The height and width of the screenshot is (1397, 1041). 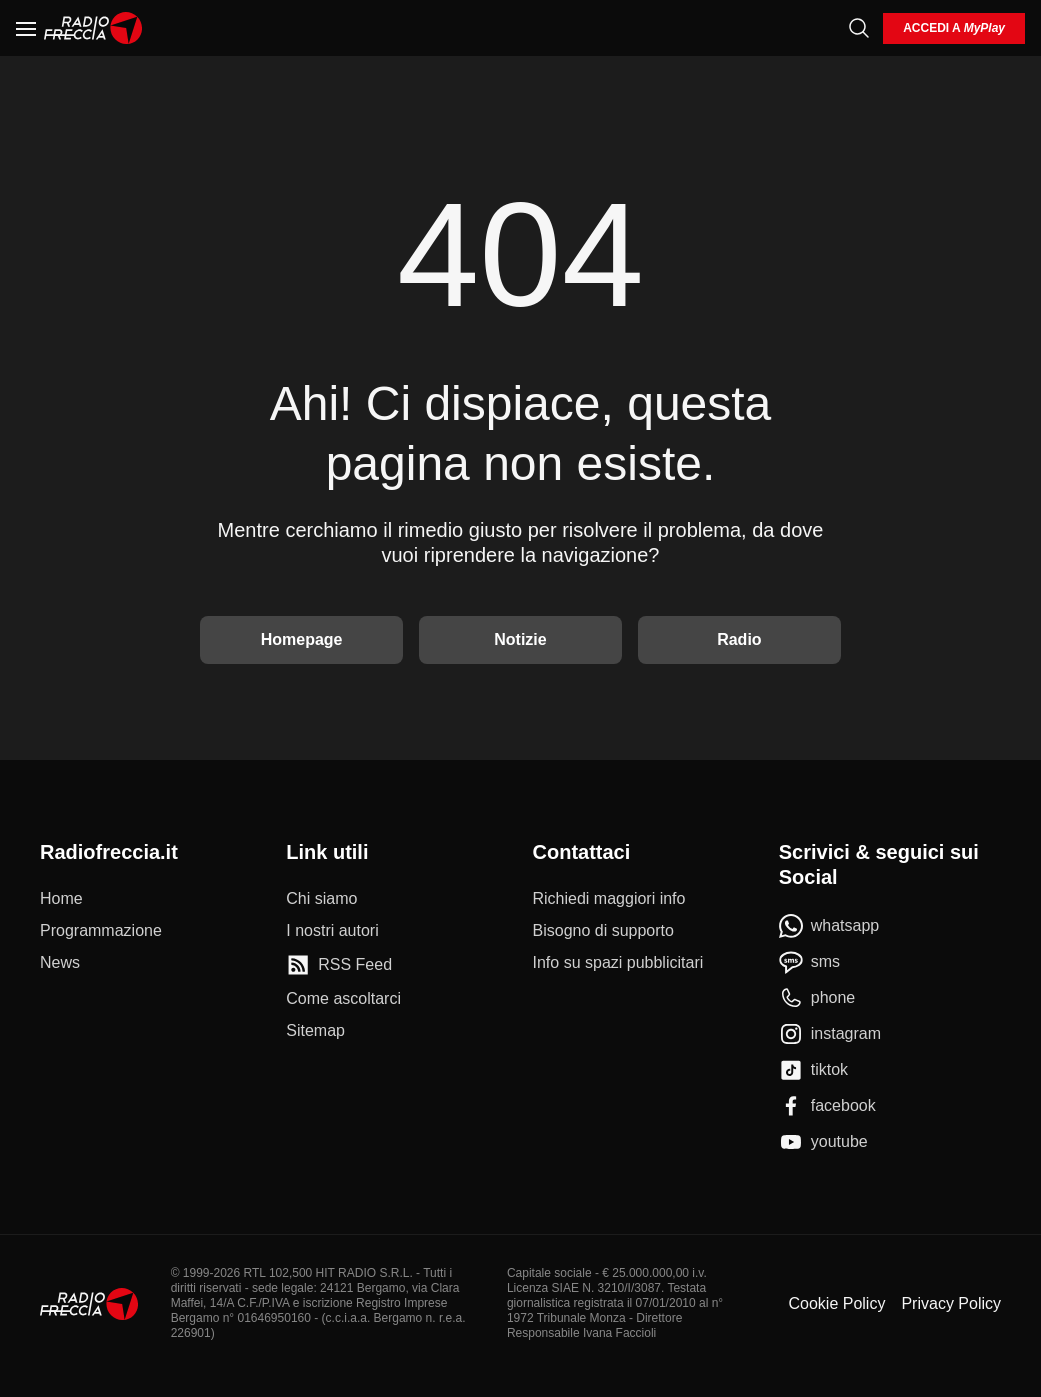 What do you see at coordinates (339, 965) in the screenshot?
I see `[RSS Feed]` at bounding box center [339, 965].